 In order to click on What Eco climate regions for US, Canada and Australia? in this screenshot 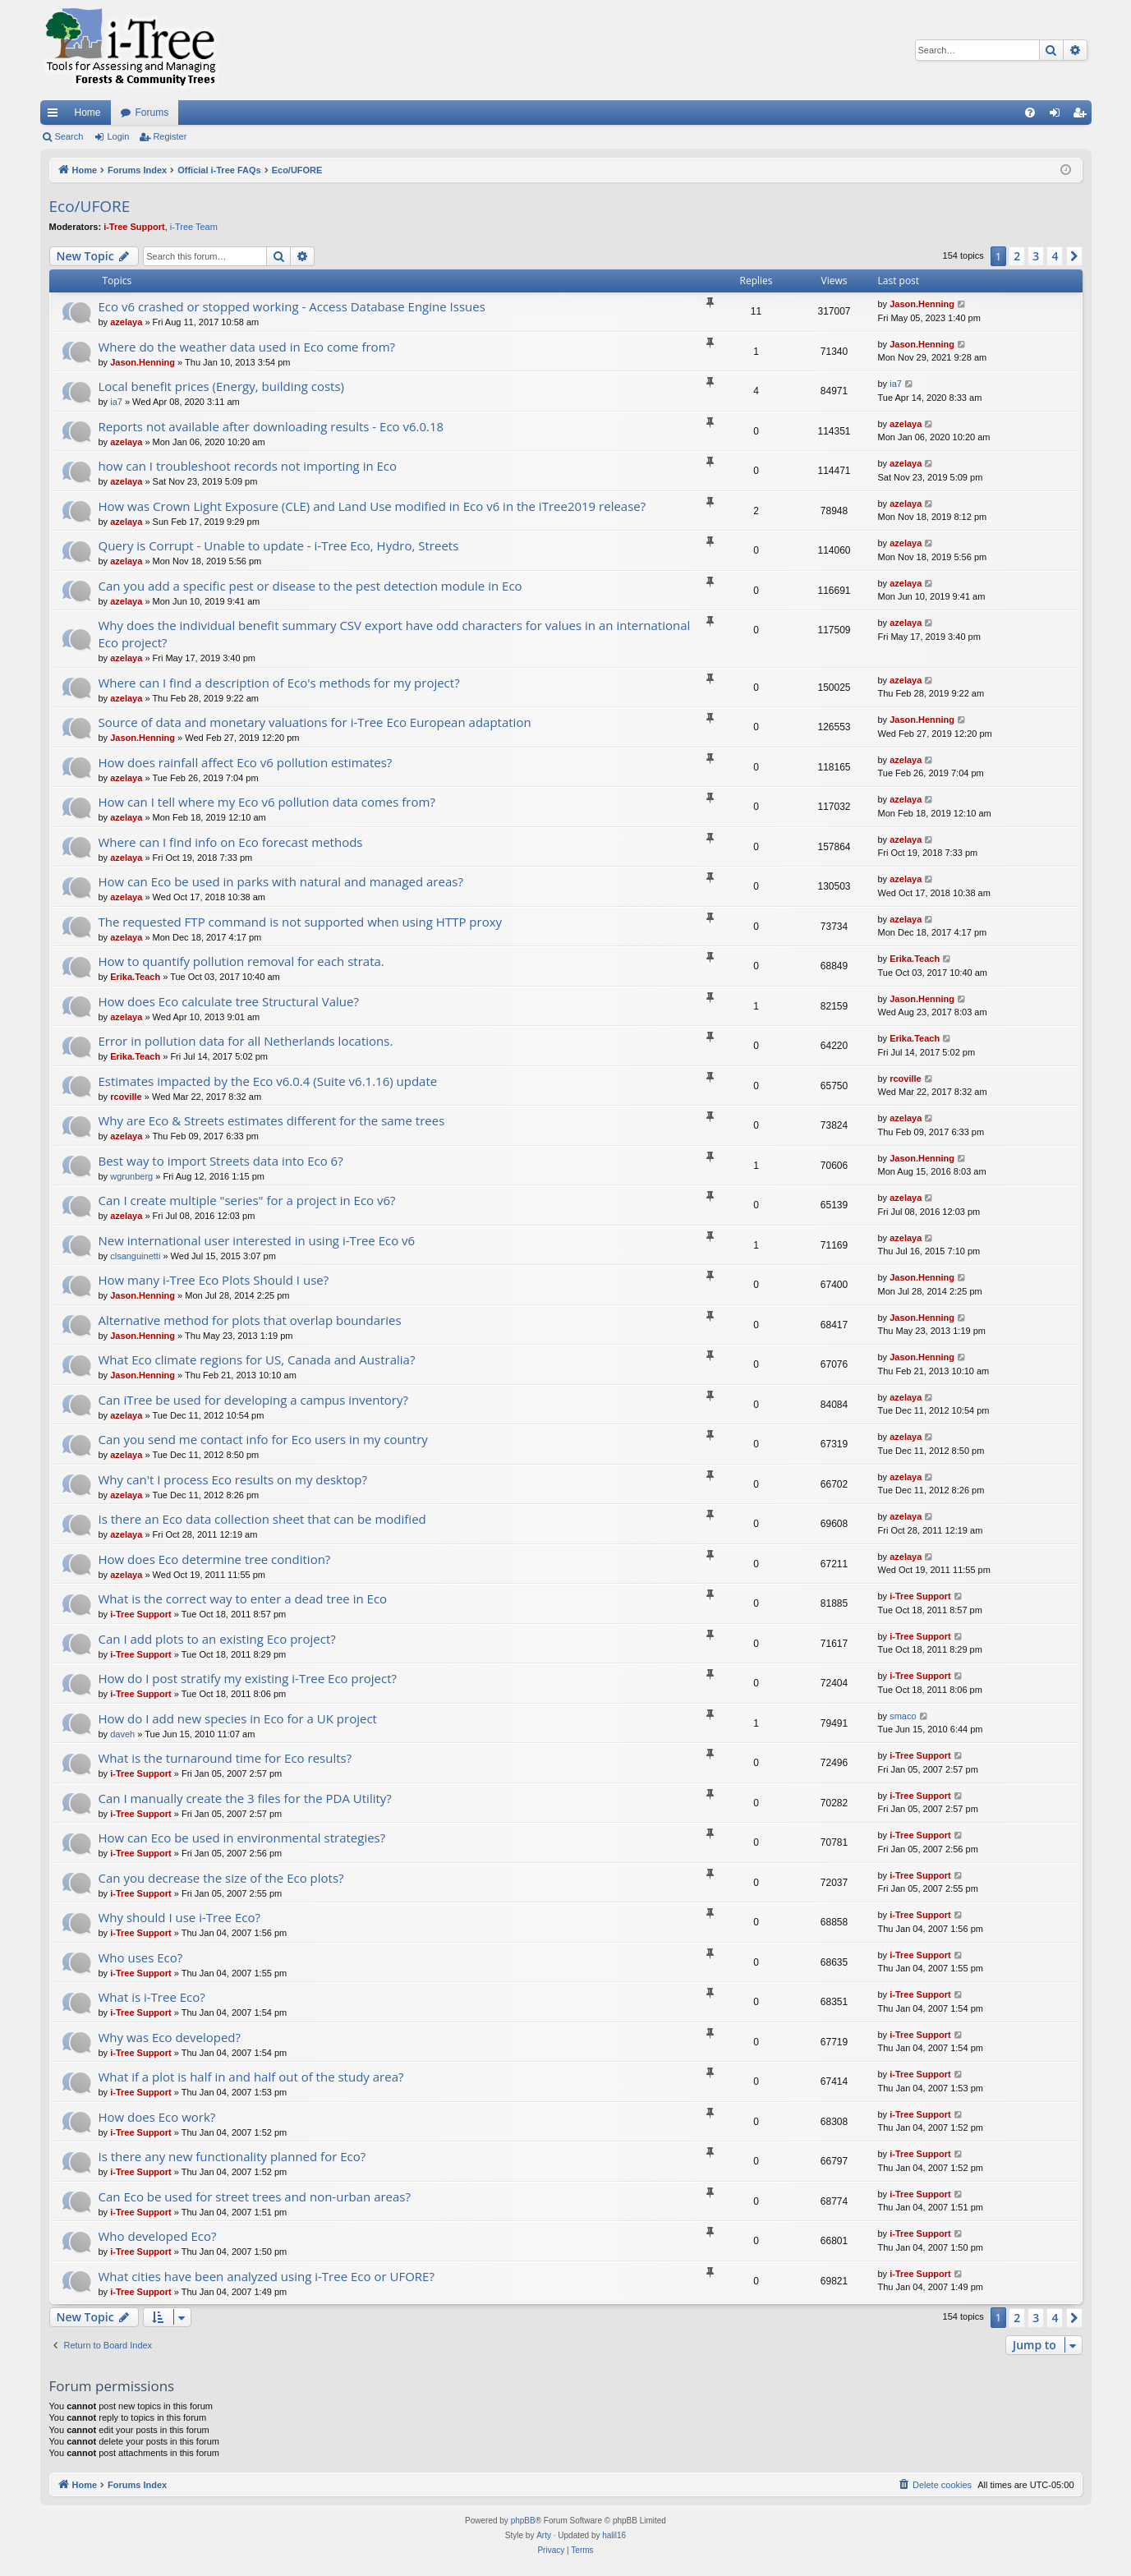, I will do `click(257, 1359)`.